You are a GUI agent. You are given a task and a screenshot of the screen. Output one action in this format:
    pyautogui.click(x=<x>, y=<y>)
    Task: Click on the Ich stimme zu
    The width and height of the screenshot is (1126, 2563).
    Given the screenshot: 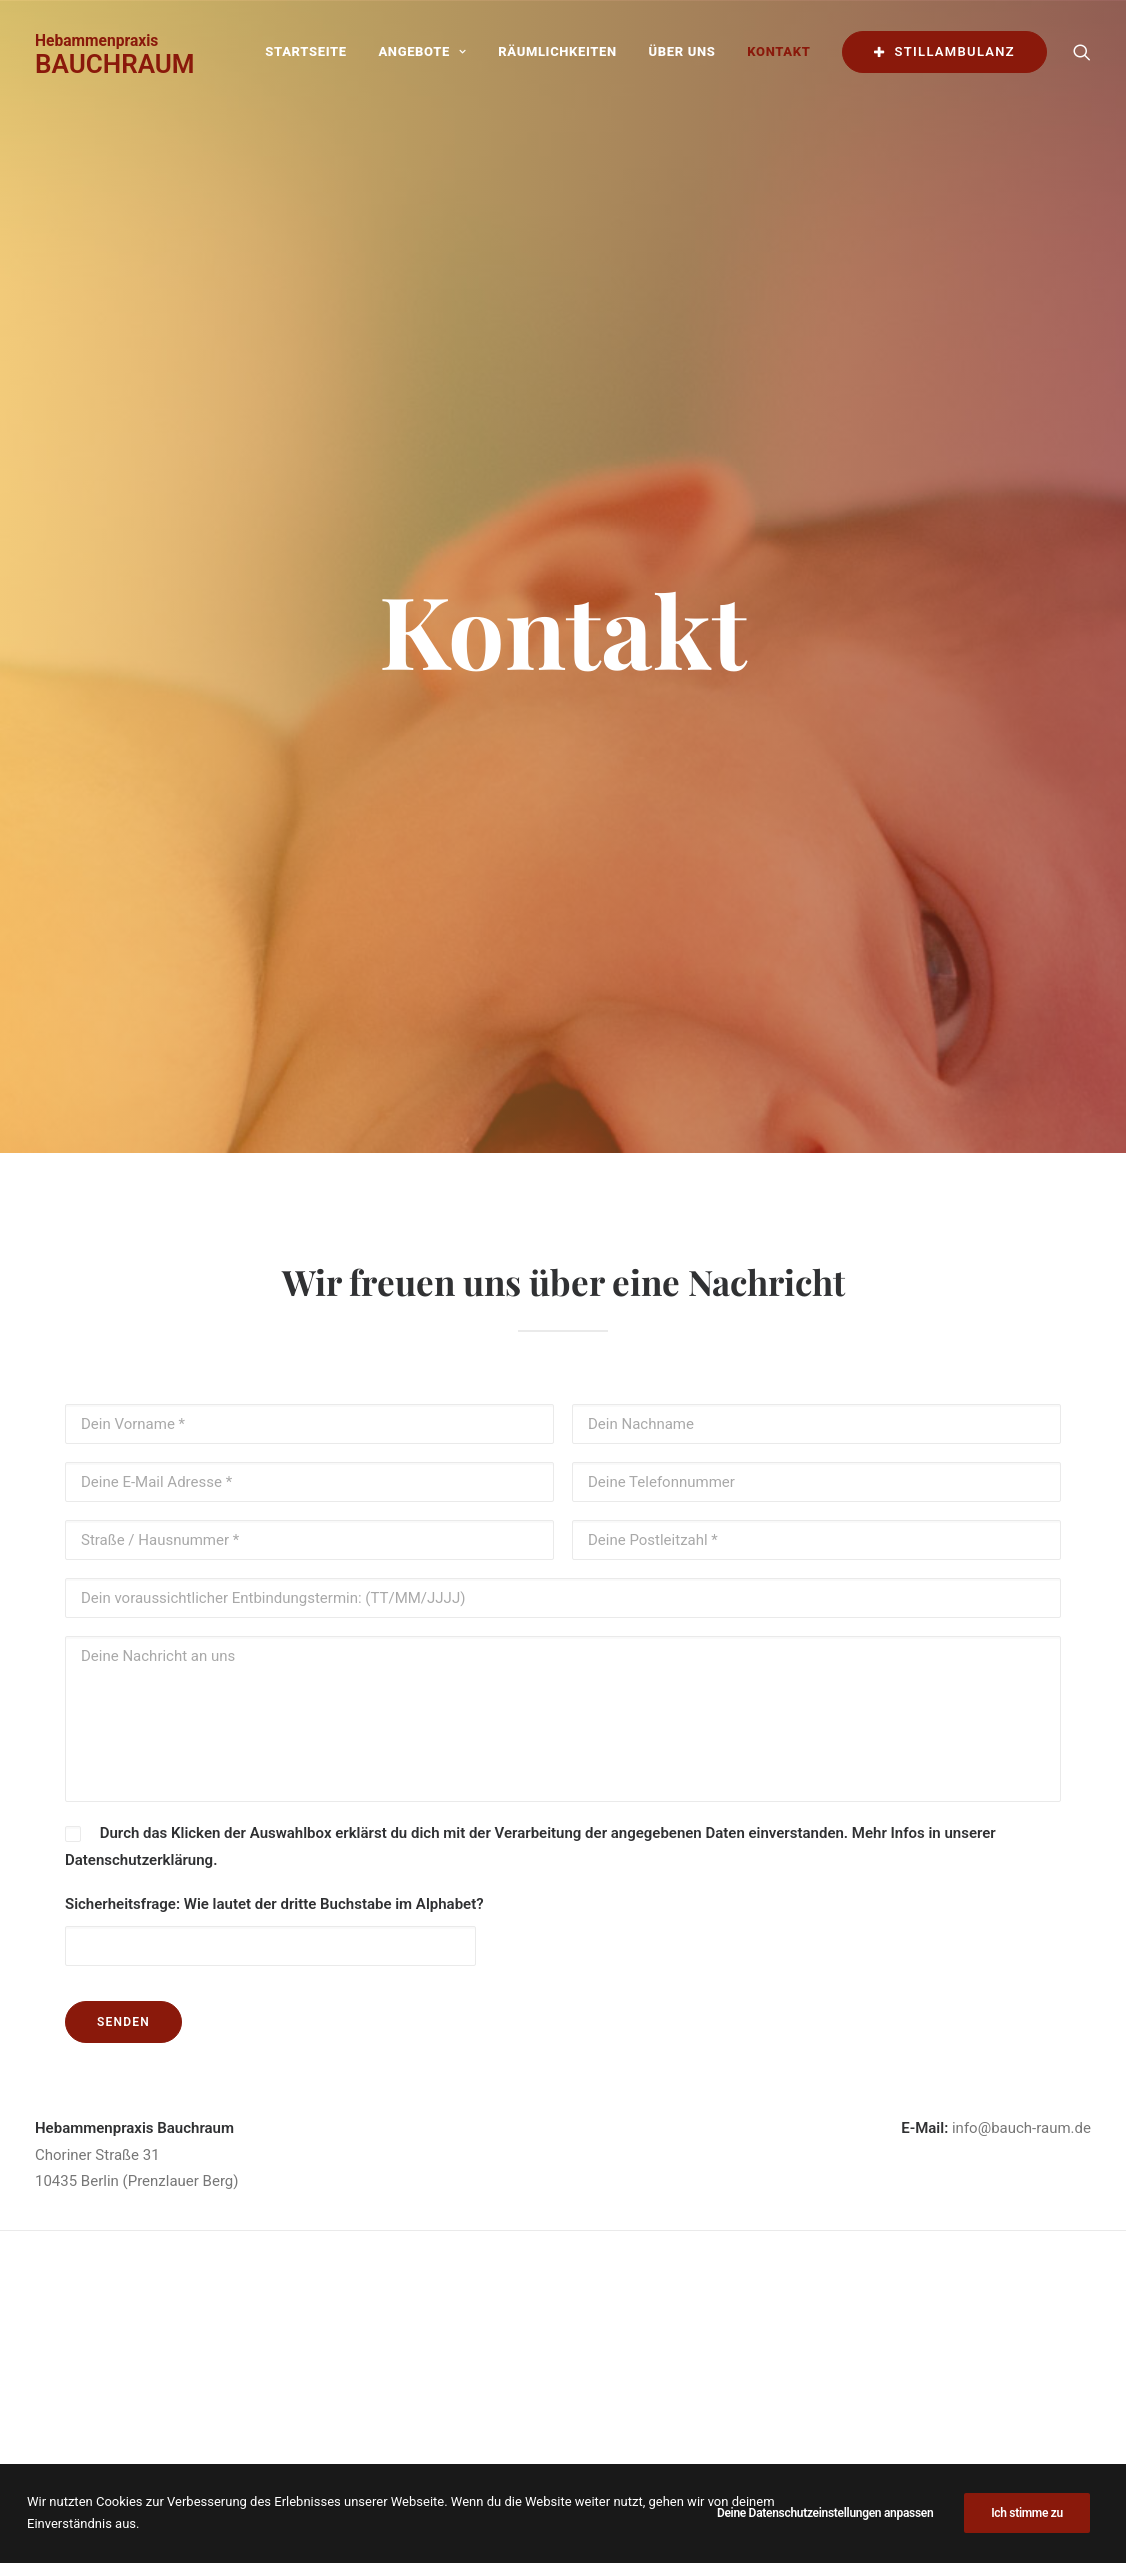 What is the action you would take?
    pyautogui.click(x=1027, y=2513)
    